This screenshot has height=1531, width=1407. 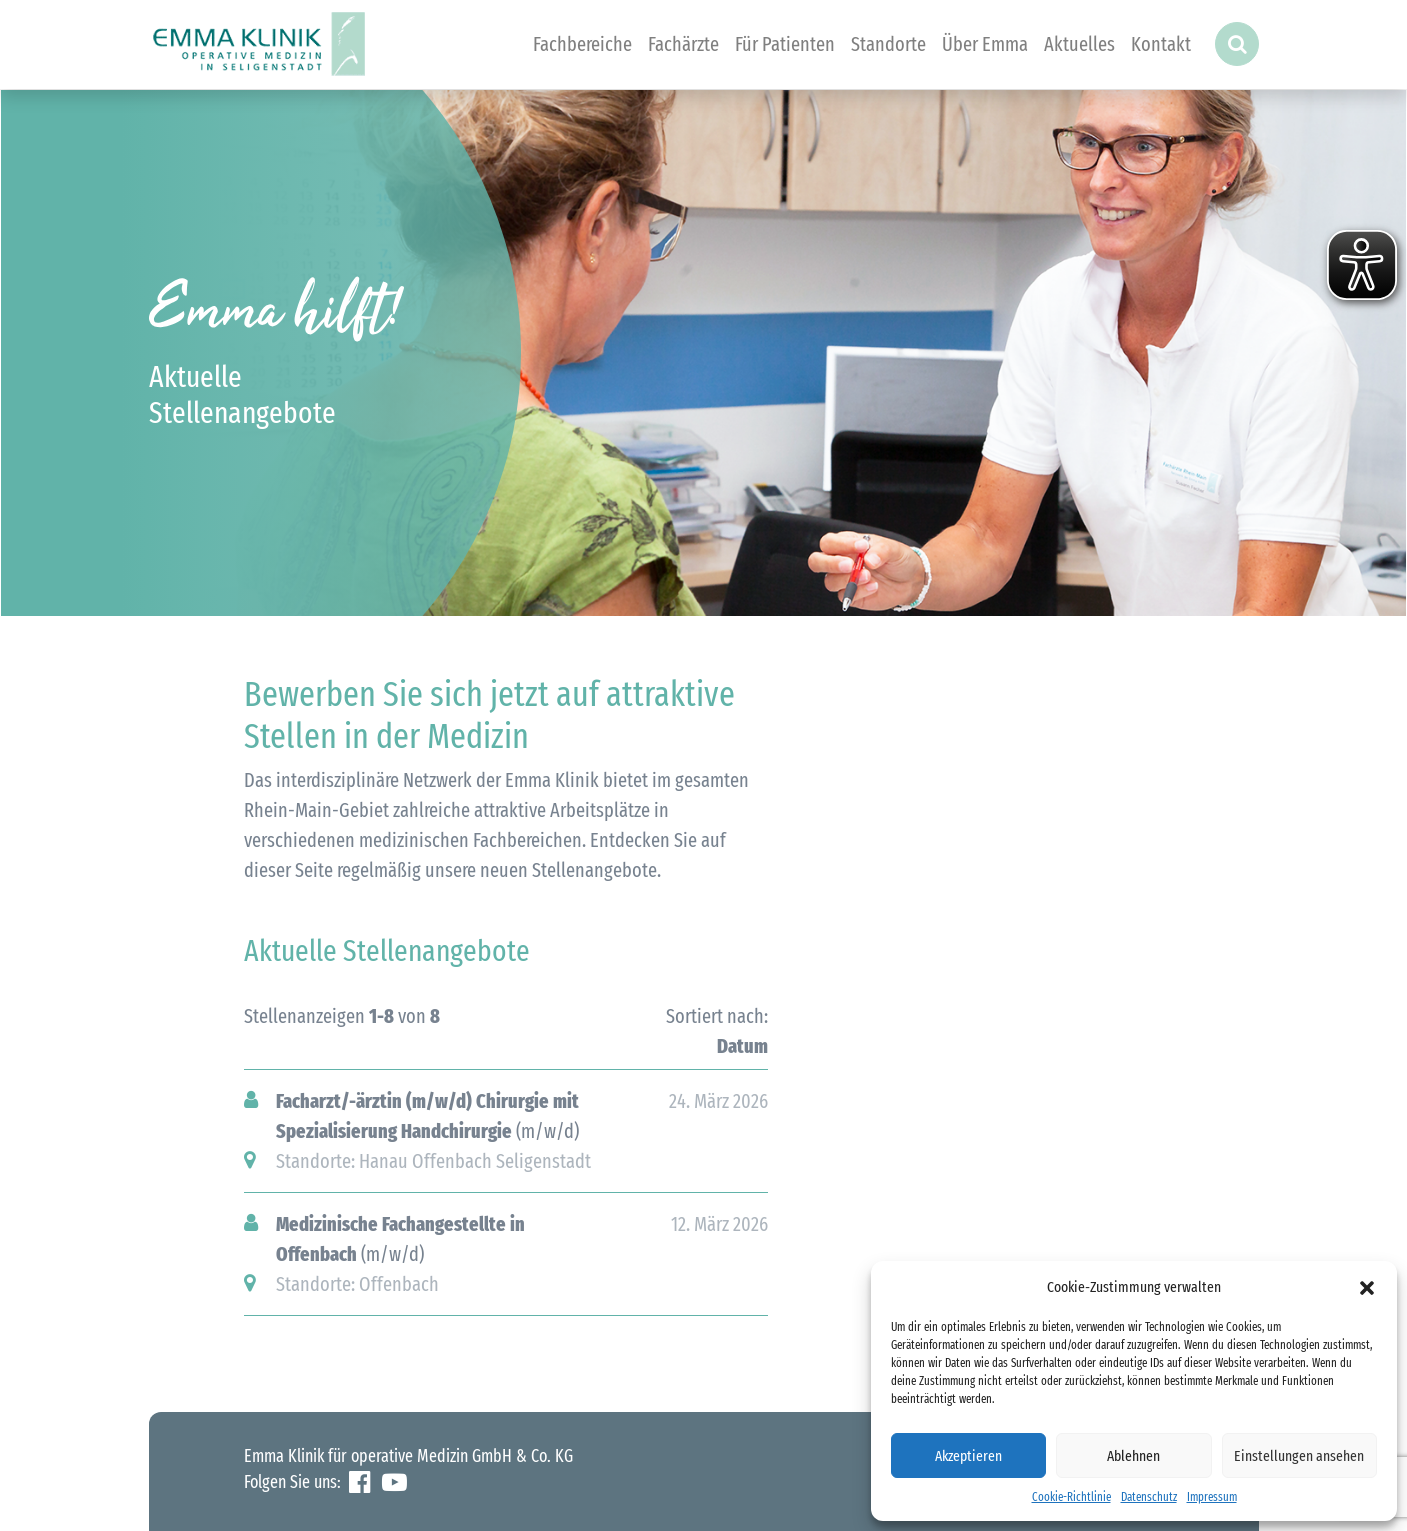 What do you see at coordinates (968, 1456) in the screenshot?
I see `Akzeptieren` at bounding box center [968, 1456].